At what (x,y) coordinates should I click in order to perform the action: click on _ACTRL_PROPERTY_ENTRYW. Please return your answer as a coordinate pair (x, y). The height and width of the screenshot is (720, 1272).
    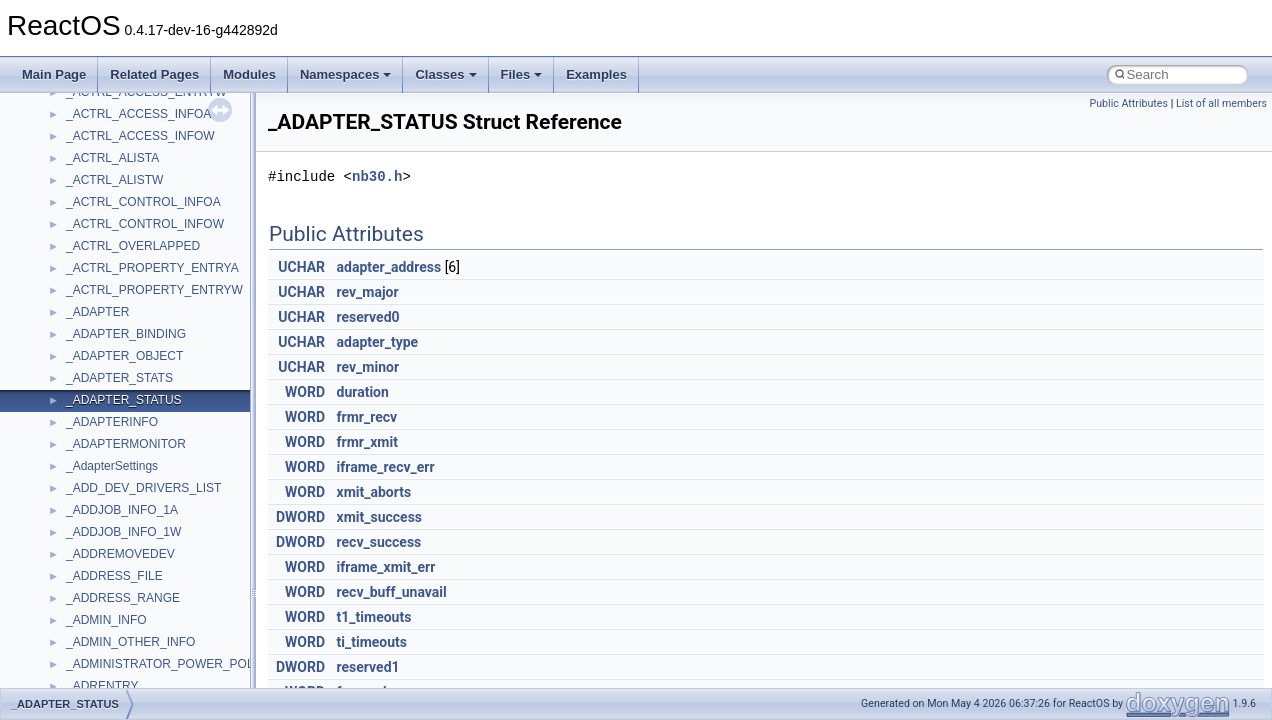
    Looking at the image, I should click on (154, 290).